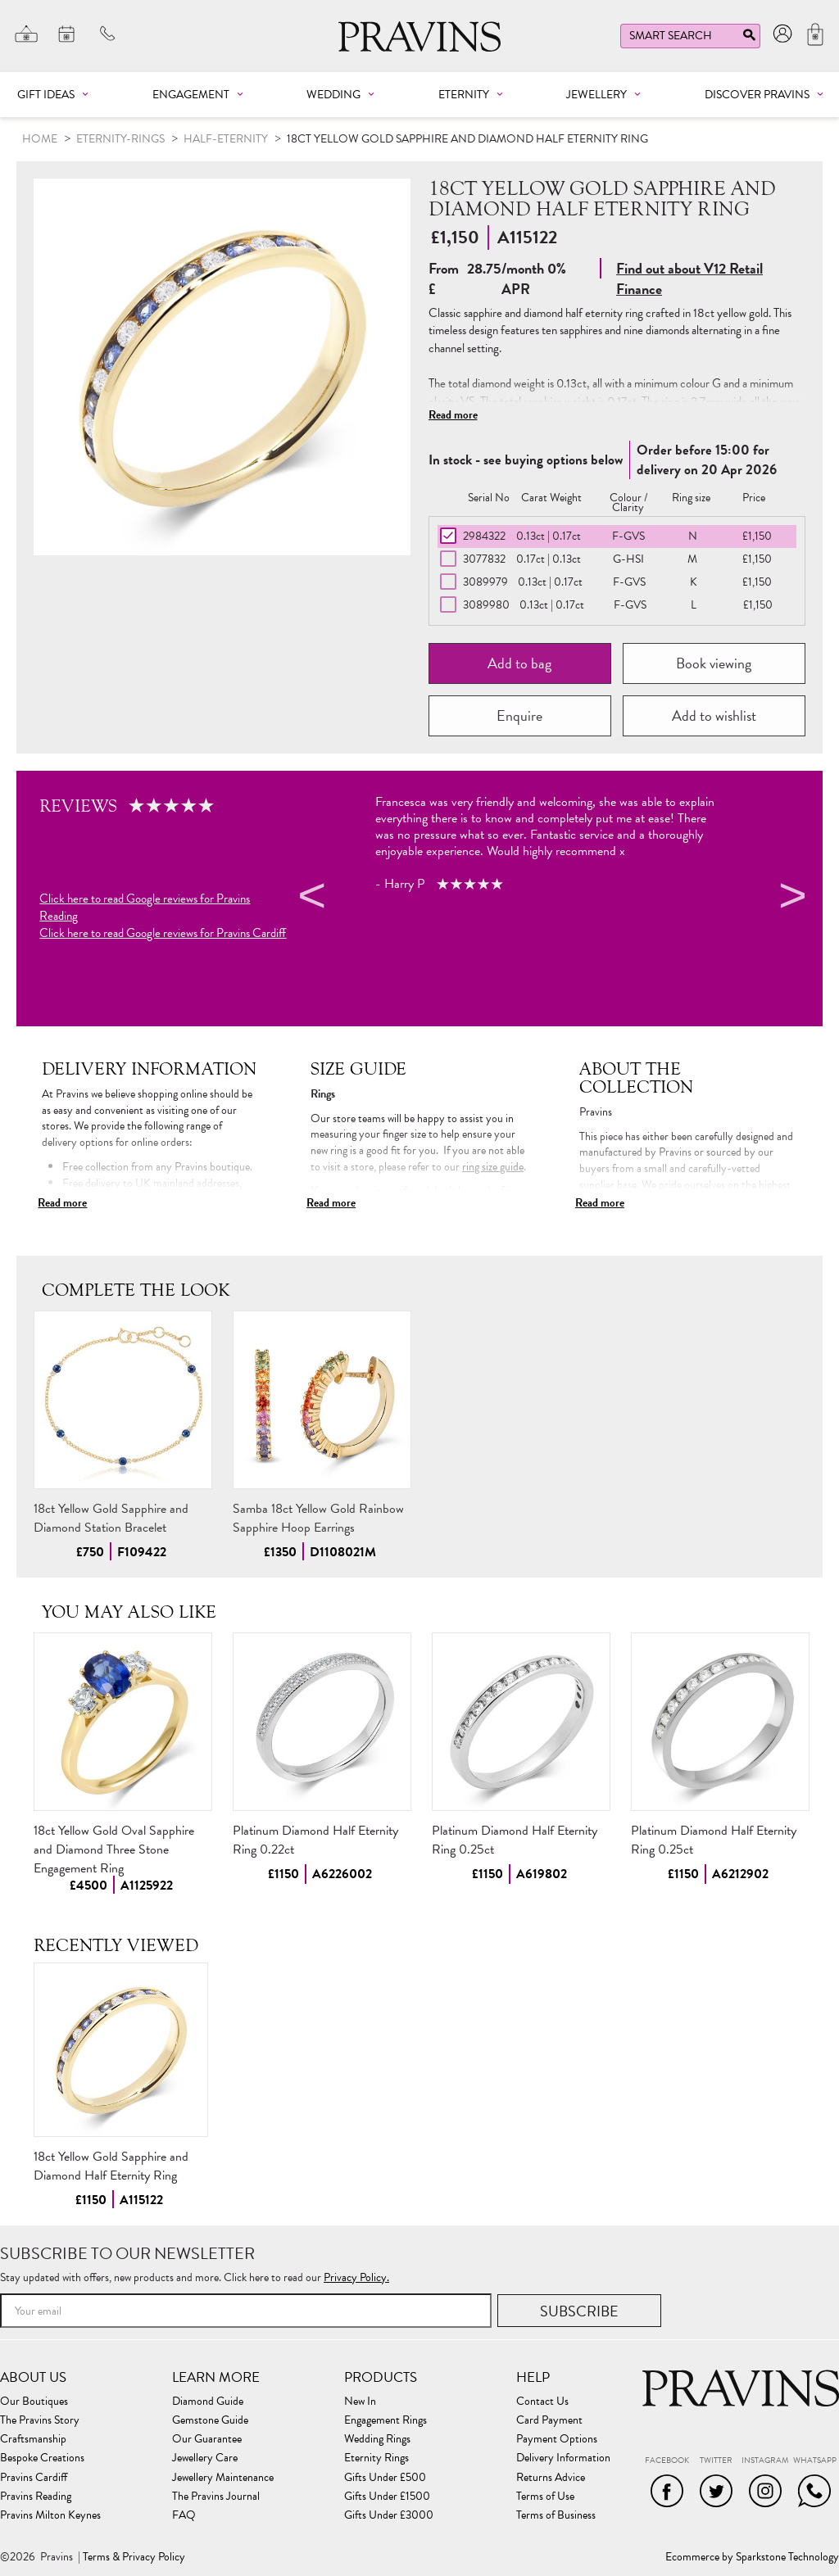  What do you see at coordinates (791, 898) in the screenshot?
I see `Next` at bounding box center [791, 898].